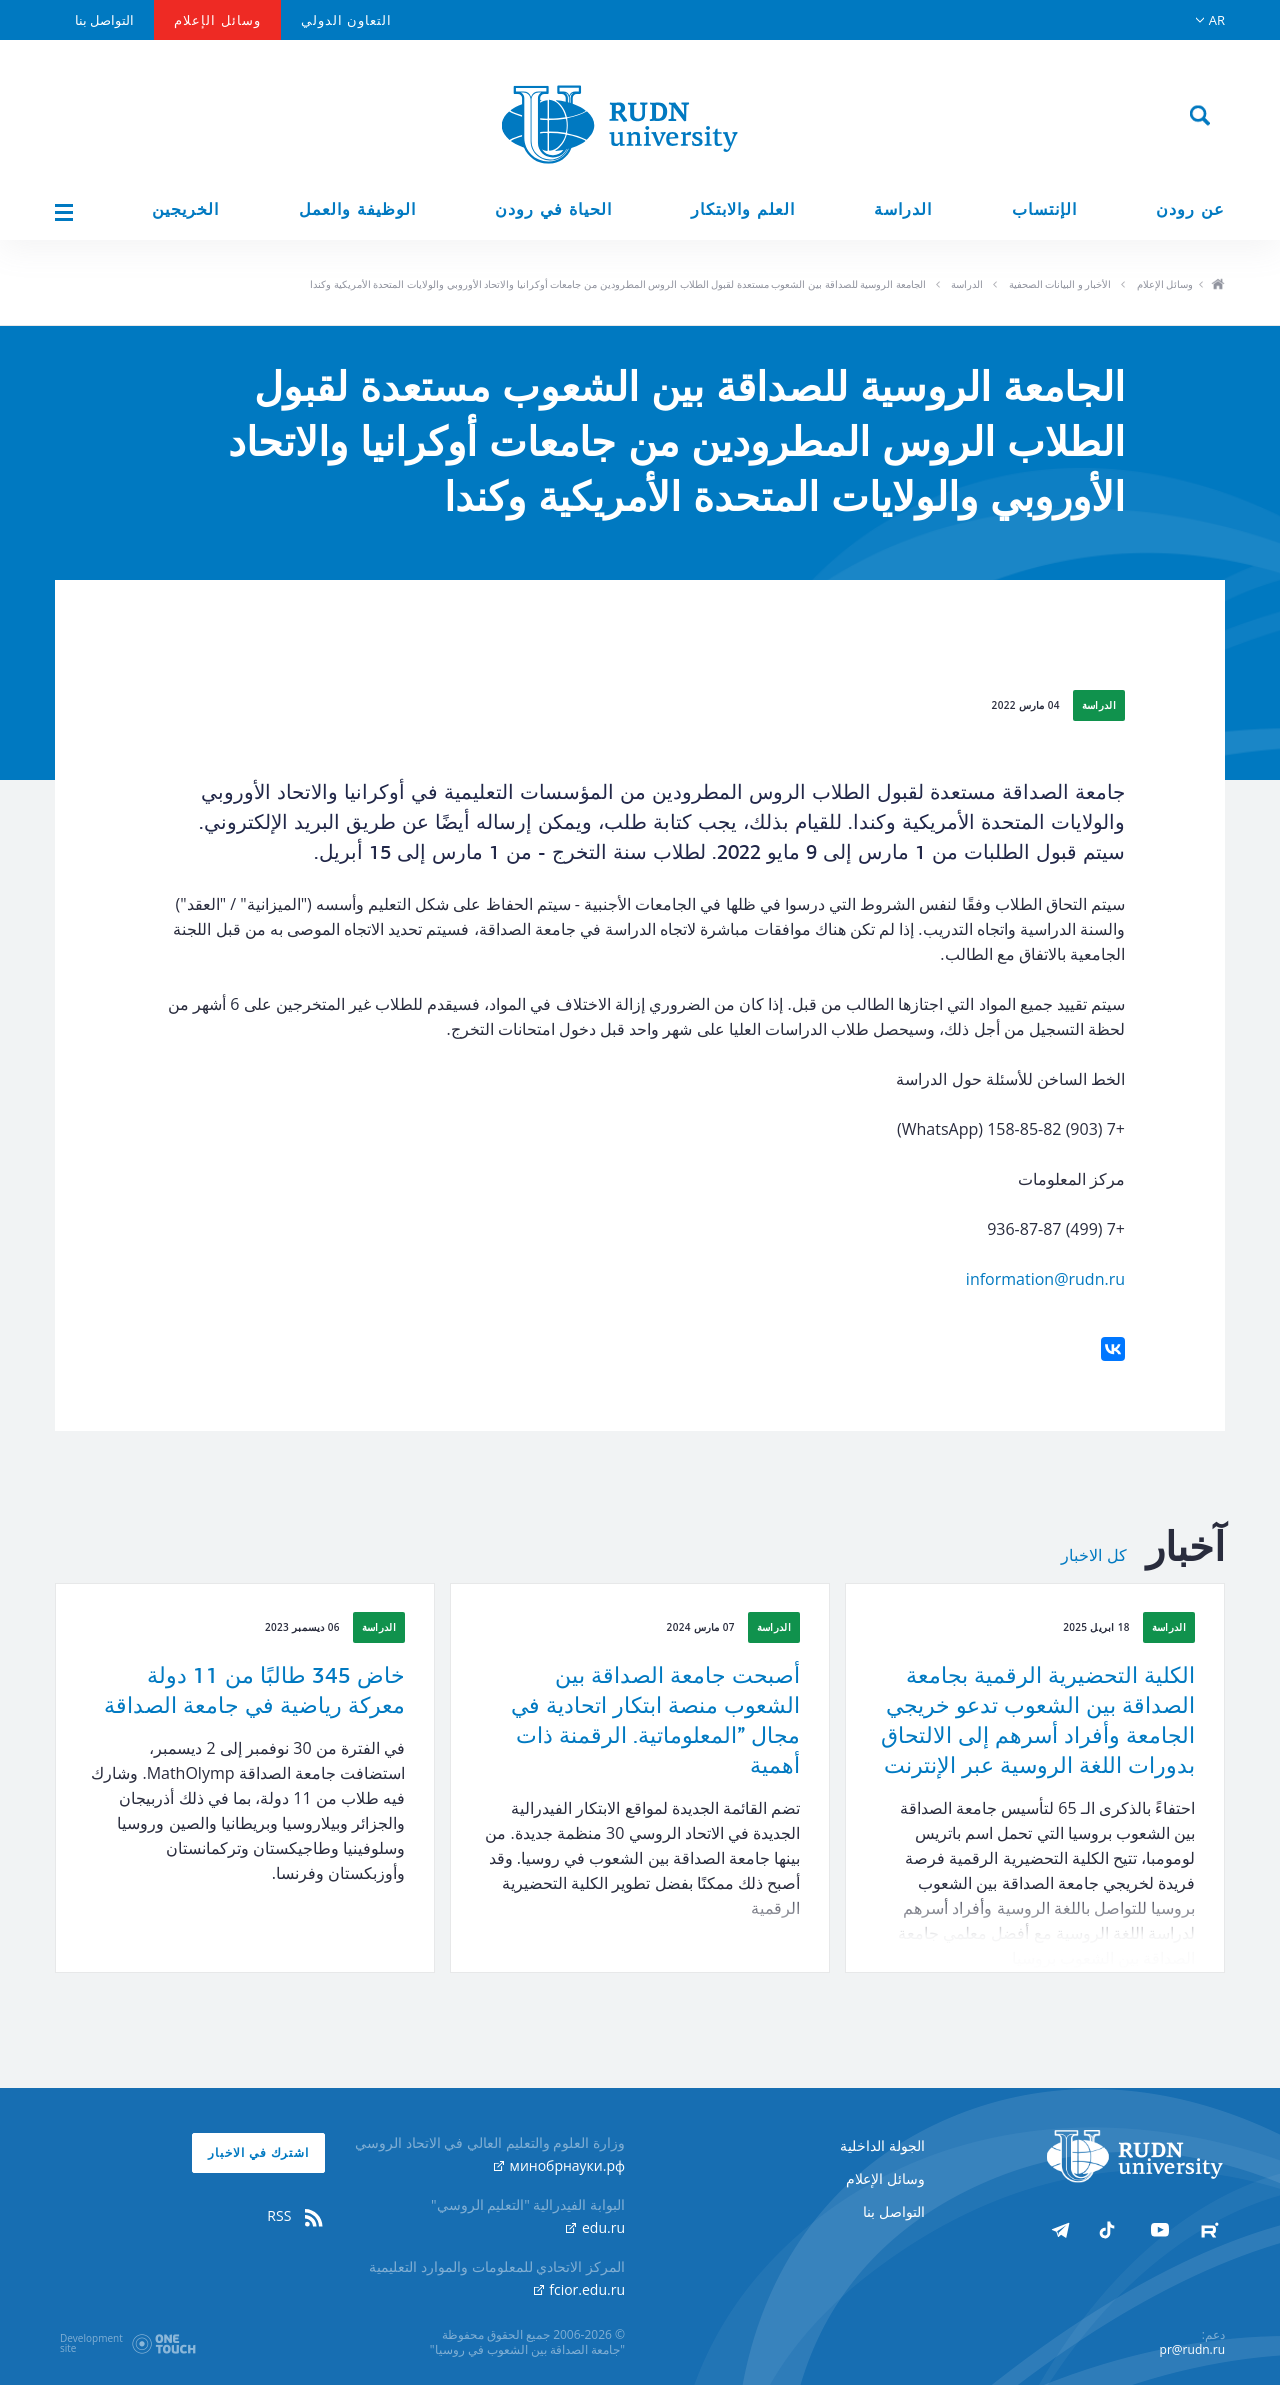 This screenshot has width=1280, height=2385. Describe the element at coordinates (346, 20) in the screenshot. I see `التعاون الدولي` at that location.